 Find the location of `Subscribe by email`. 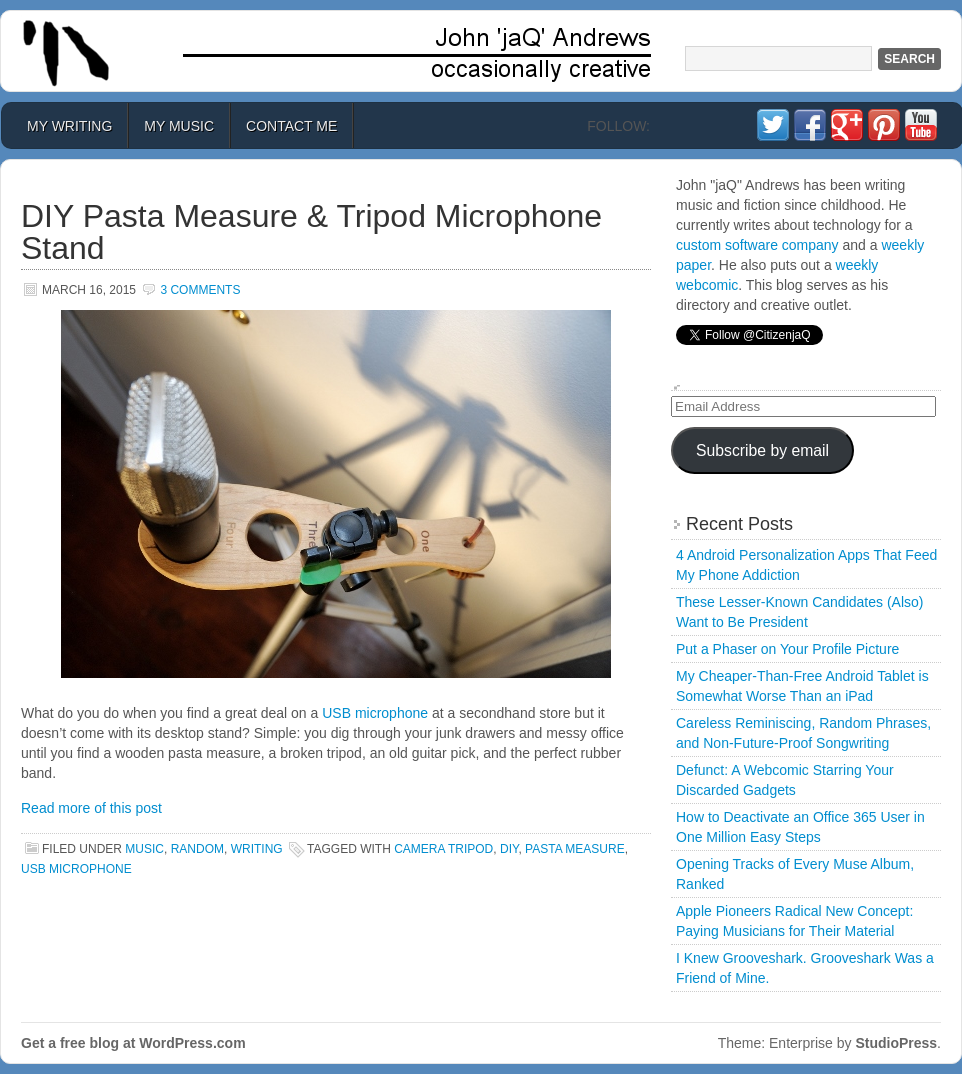

Subscribe by email is located at coordinates (762, 450).